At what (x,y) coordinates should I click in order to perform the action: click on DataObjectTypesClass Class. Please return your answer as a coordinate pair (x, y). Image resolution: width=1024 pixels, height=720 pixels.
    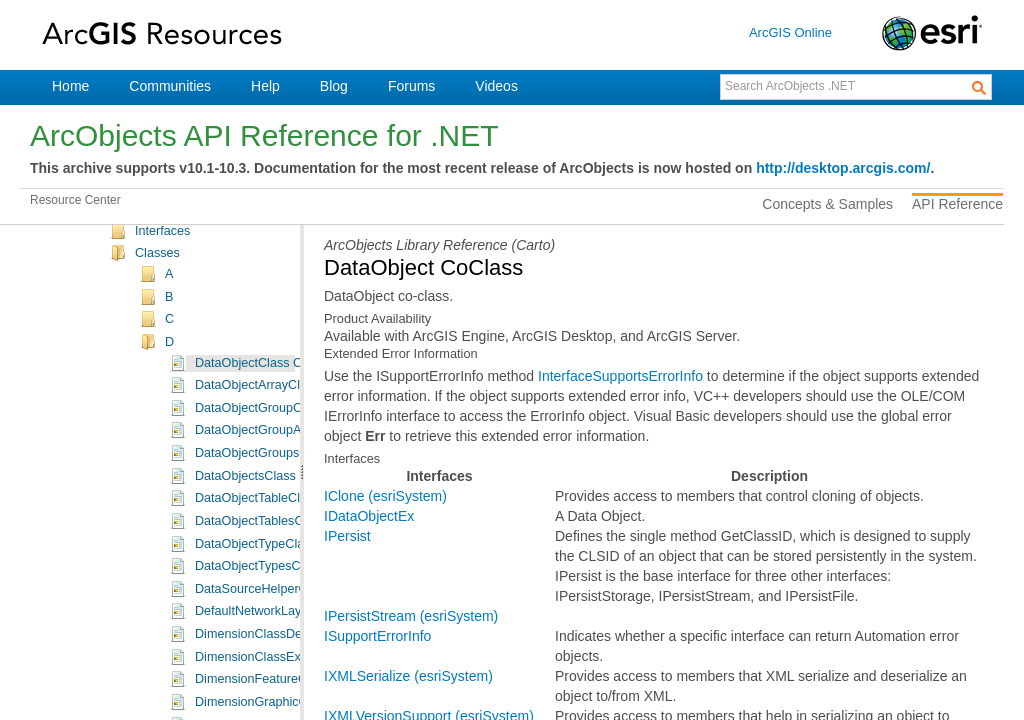
    Looking at the image, I should click on (276, 623).